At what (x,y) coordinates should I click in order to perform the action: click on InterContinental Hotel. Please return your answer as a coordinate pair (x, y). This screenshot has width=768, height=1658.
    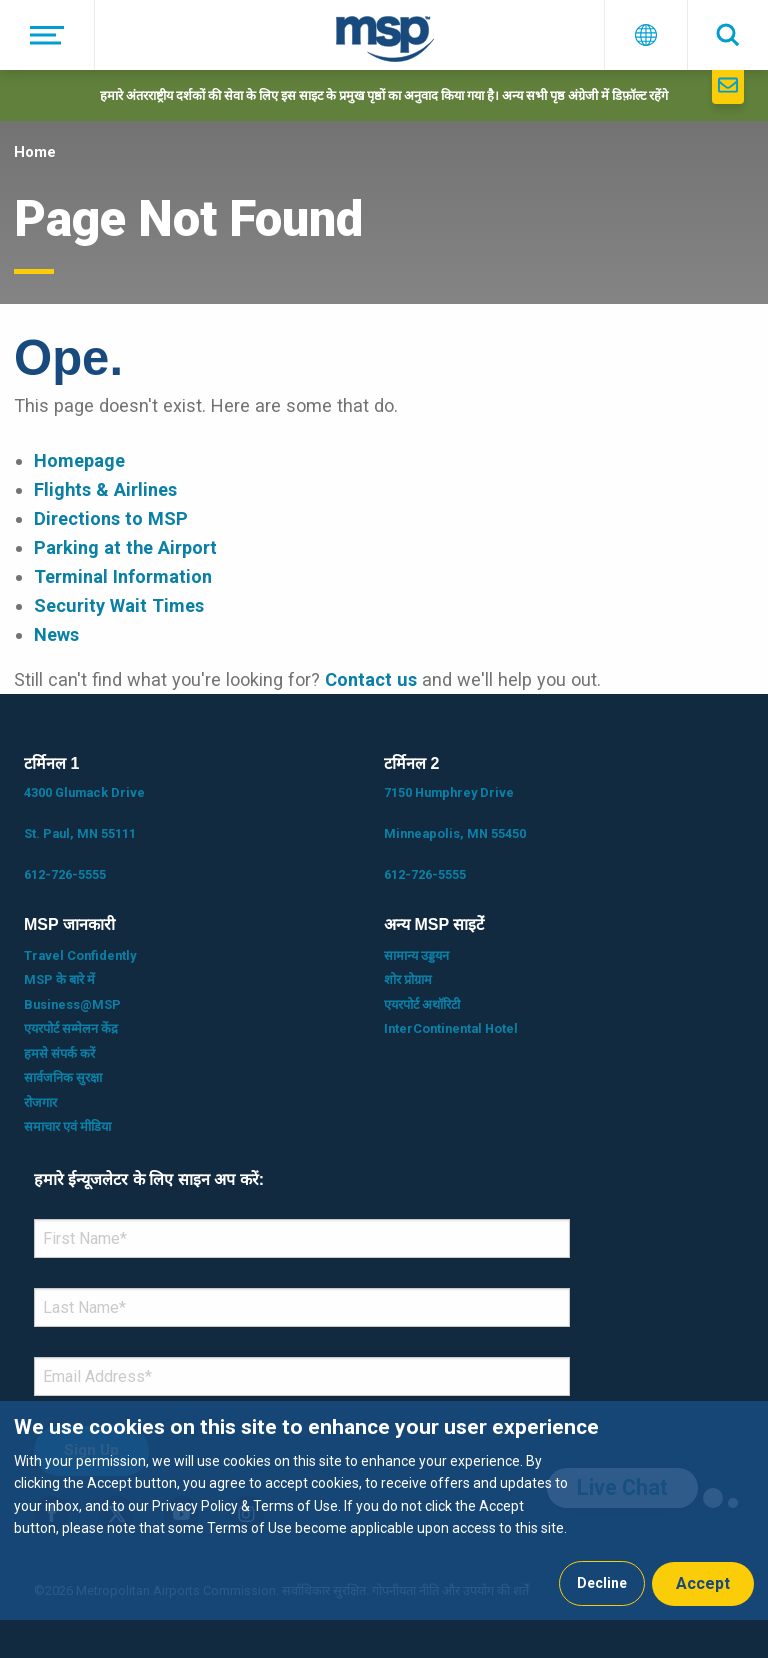
    Looking at the image, I should click on (451, 1028).